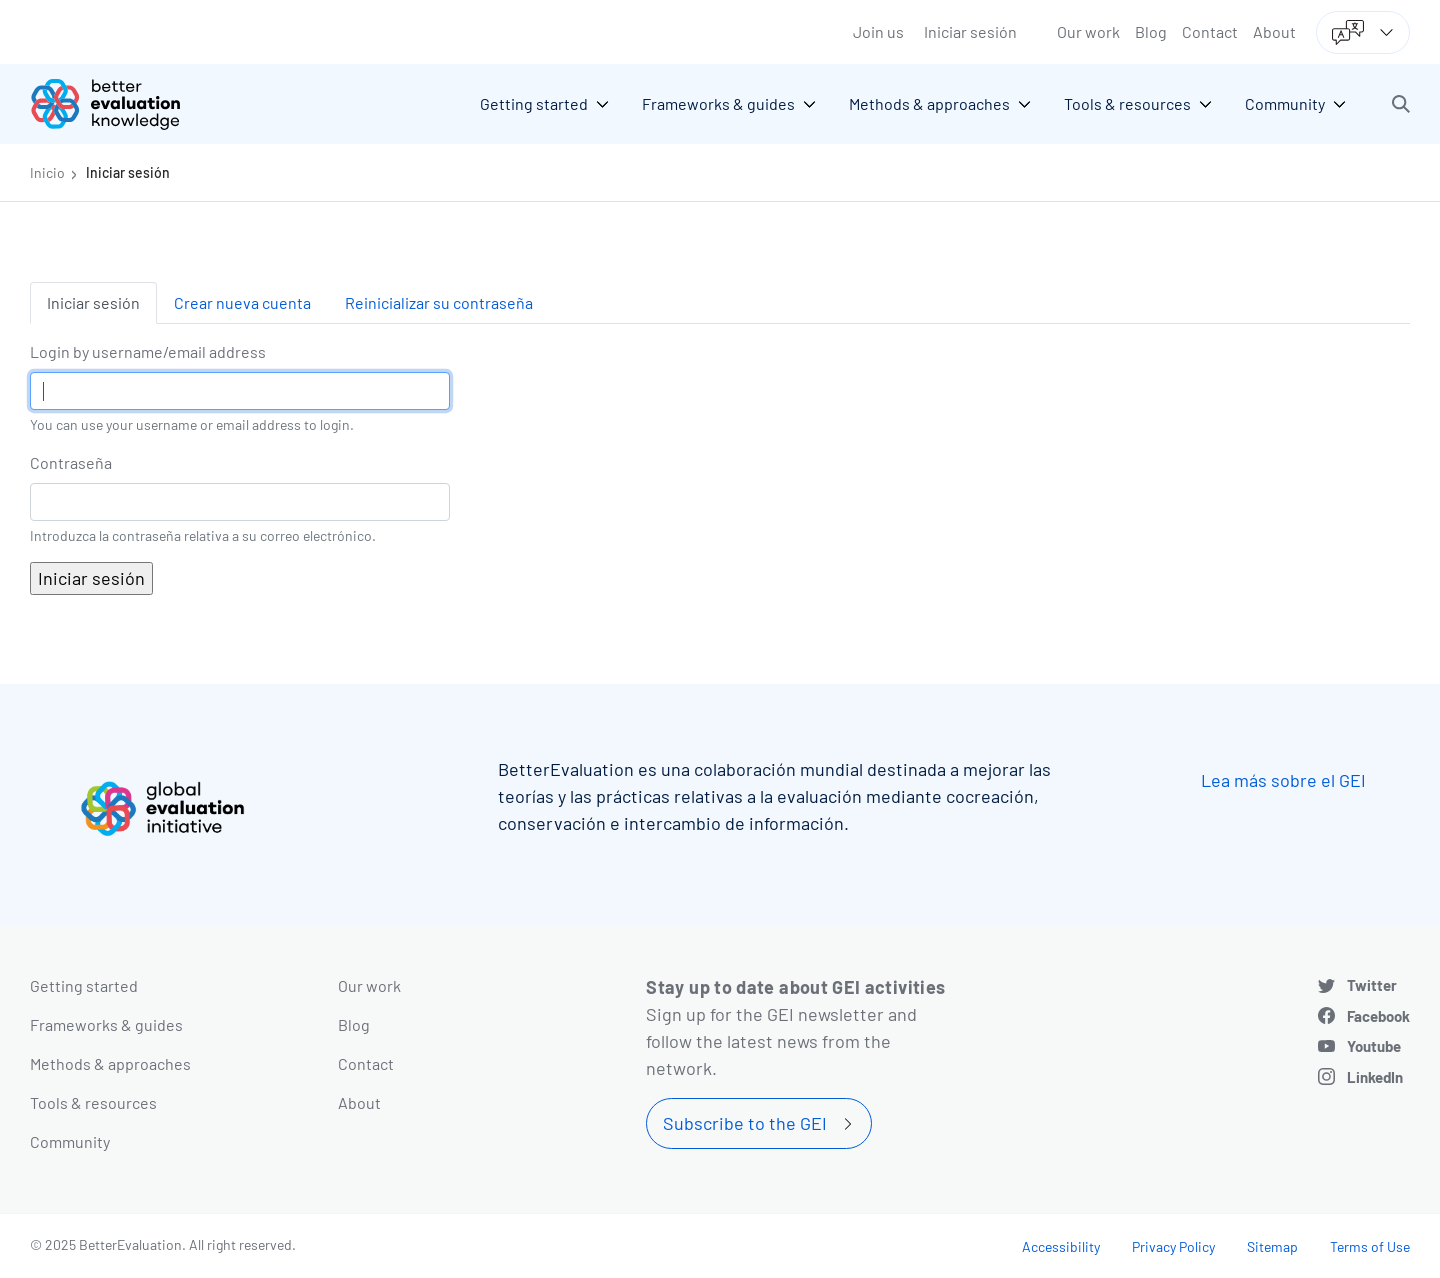 The width and height of the screenshot is (1440, 1278). I want to click on Privacy Policy, so click(1173, 1246).